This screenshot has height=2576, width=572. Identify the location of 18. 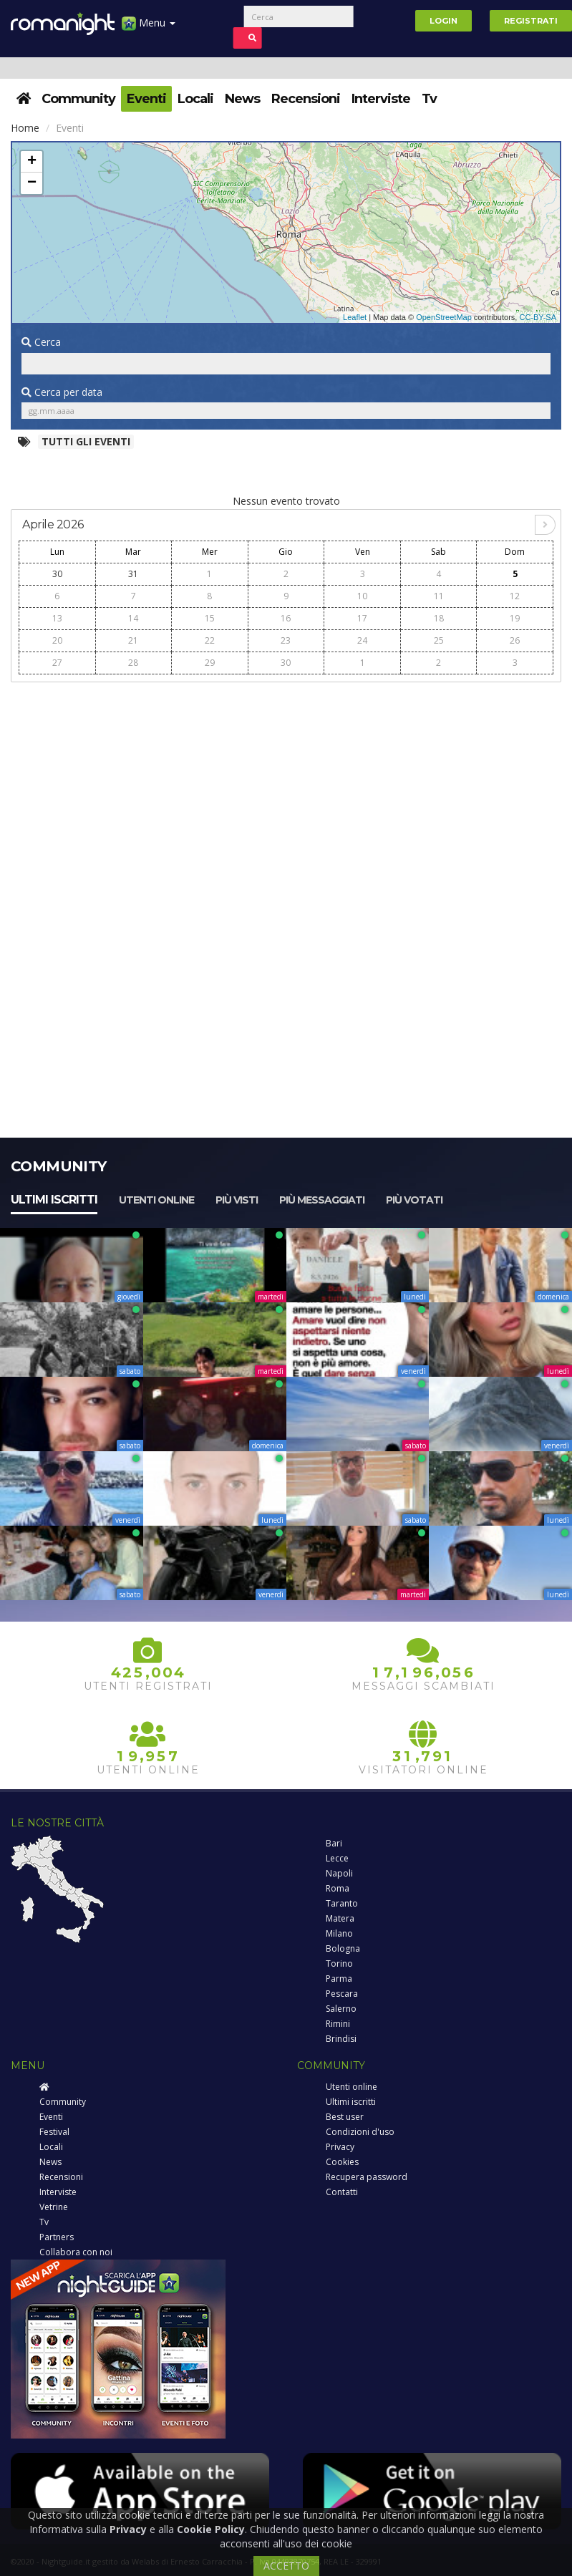
(439, 618).